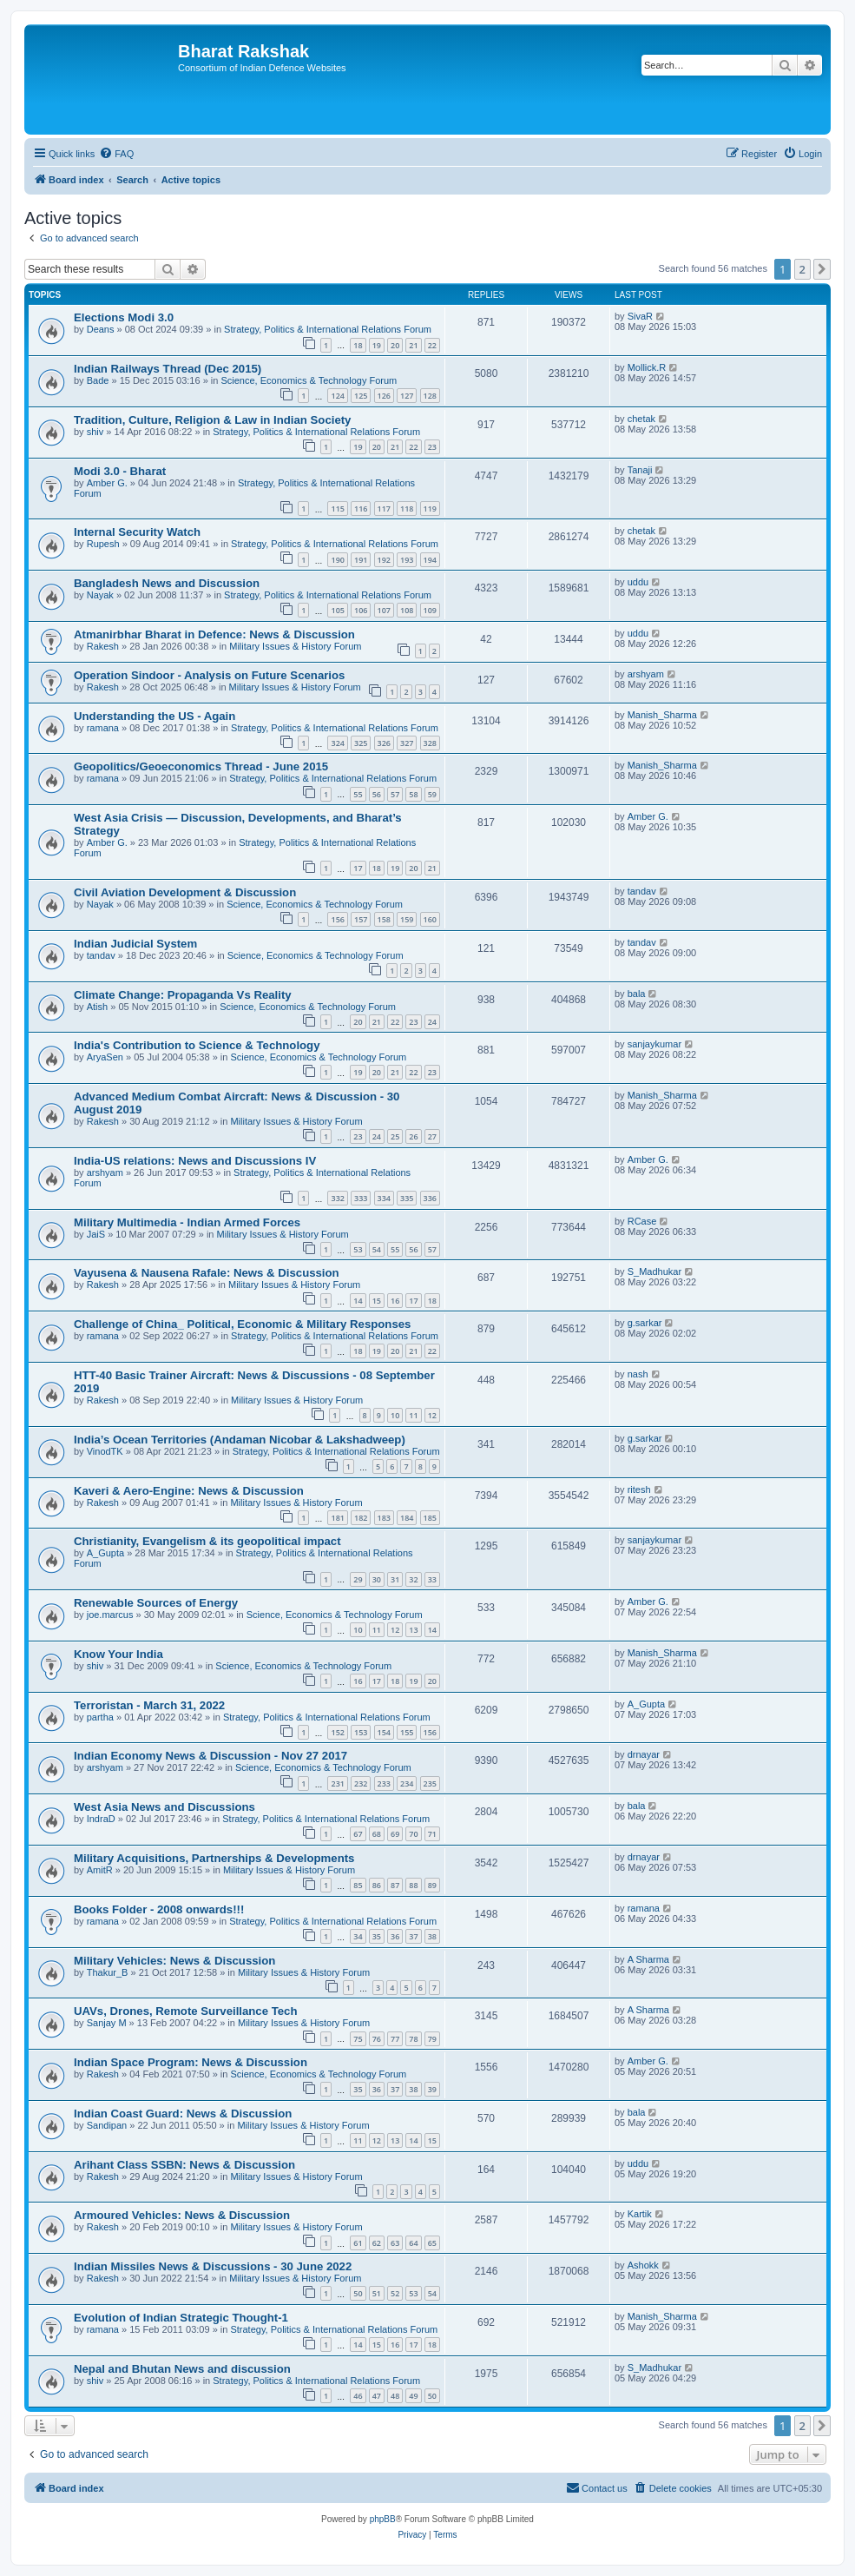 This screenshot has width=855, height=2576. What do you see at coordinates (395, 1579) in the screenshot?
I see `31` at bounding box center [395, 1579].